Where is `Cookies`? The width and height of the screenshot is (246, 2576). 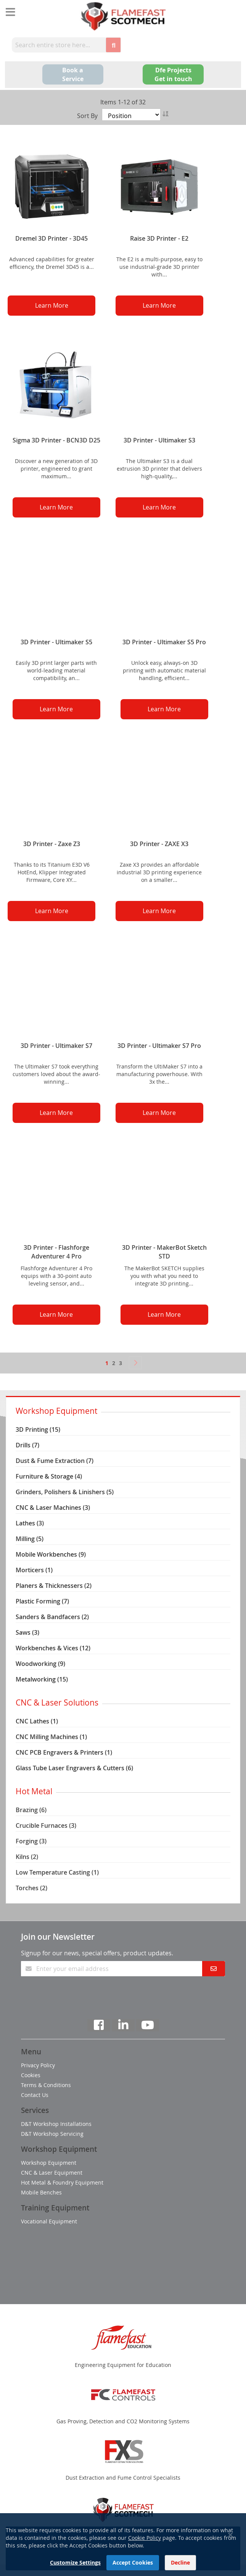 Cookies is located at coordinates (30, 2075).